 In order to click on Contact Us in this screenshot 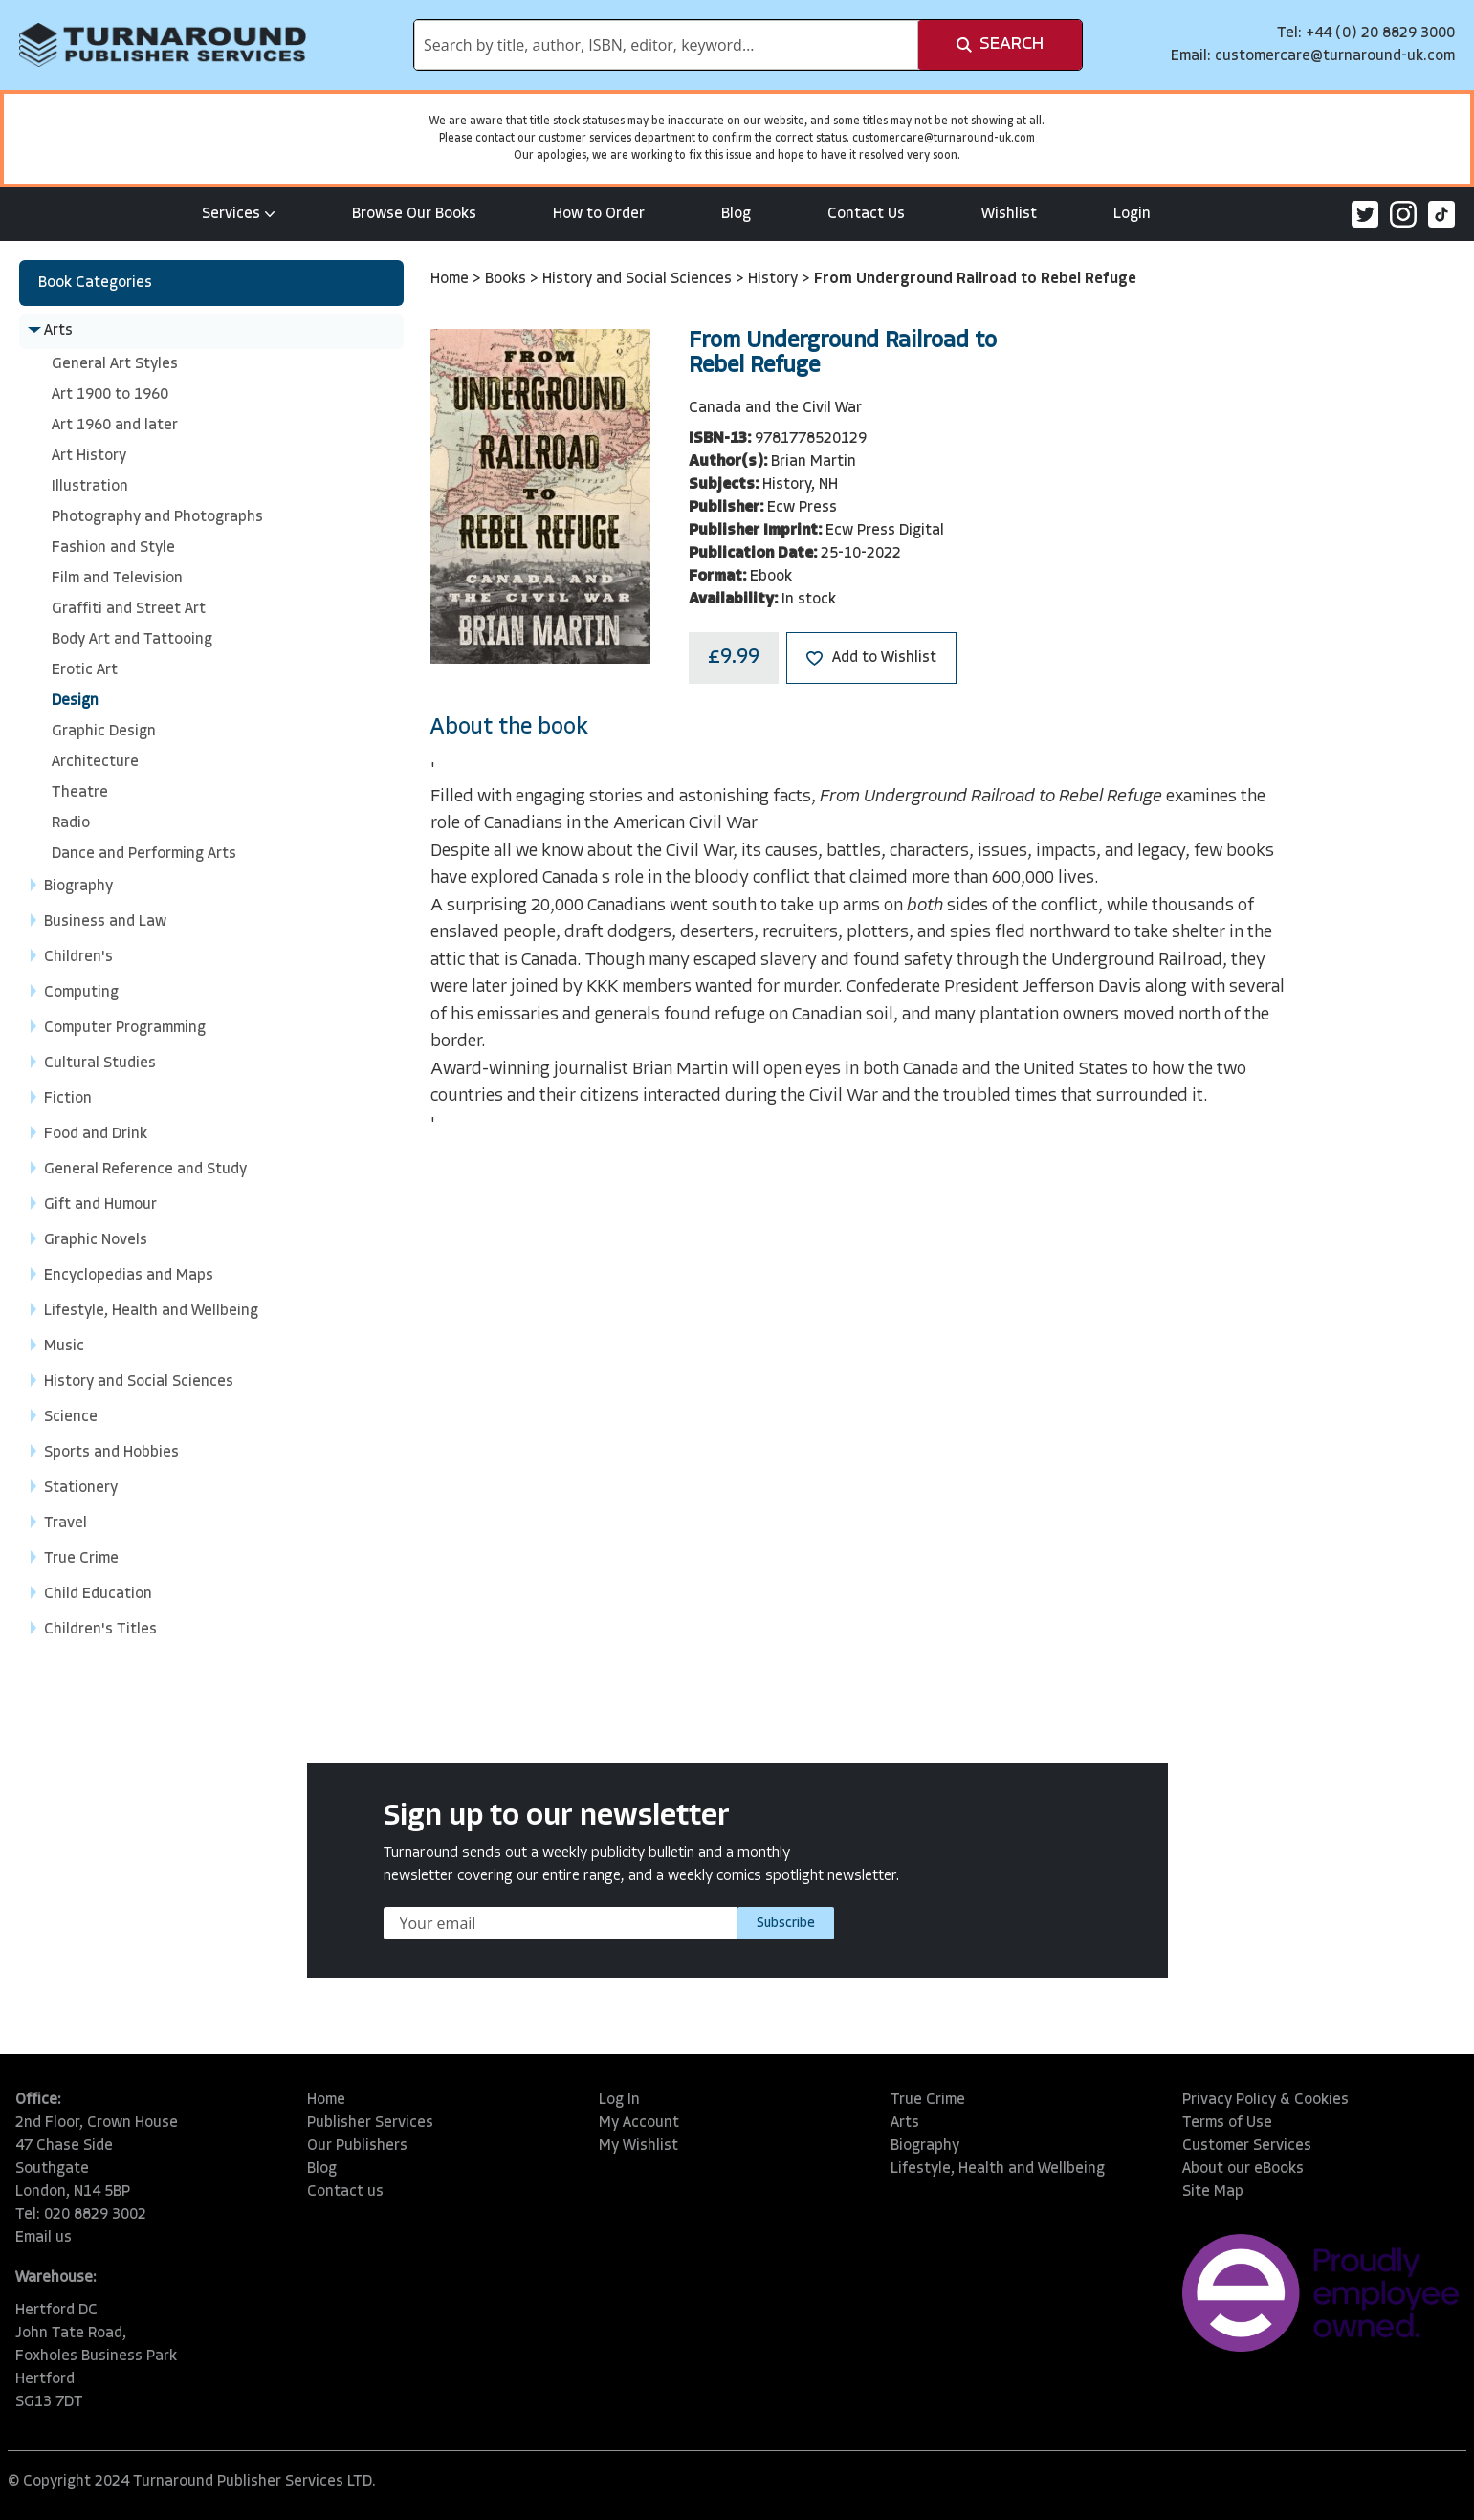, I will do `click(866, 214)`.